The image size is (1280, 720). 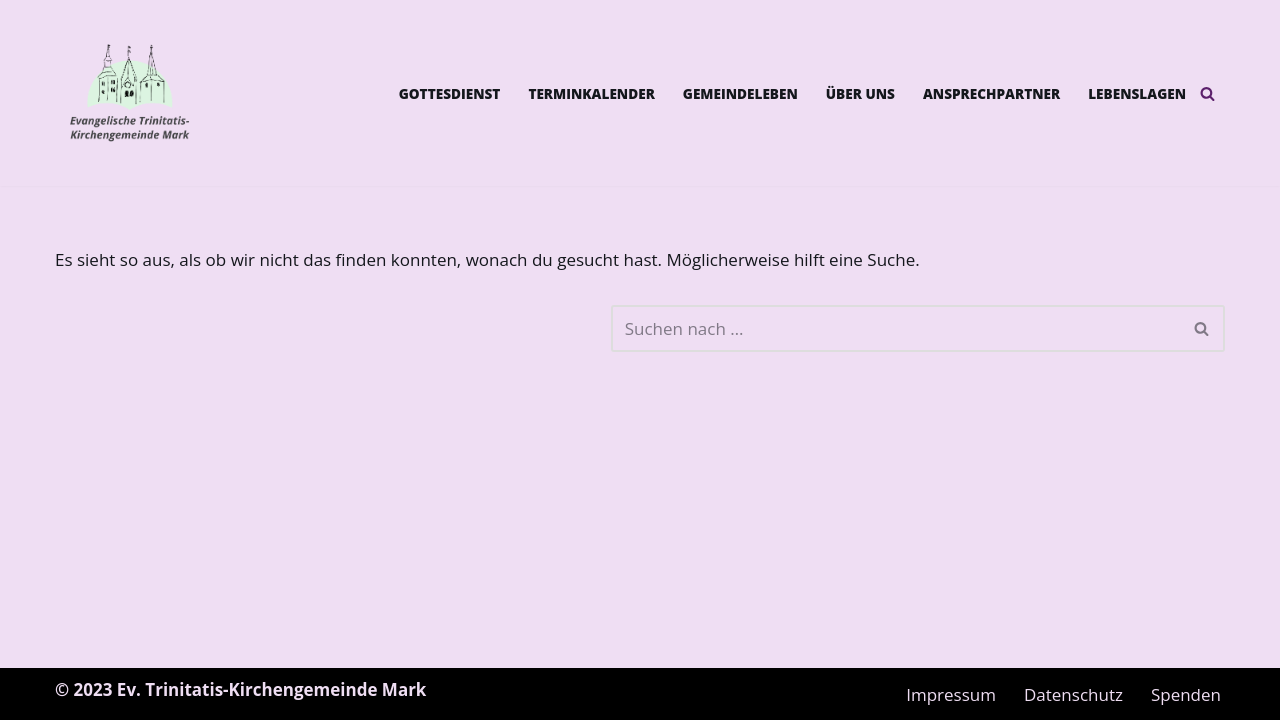 I want to click on Lebenslagen, so click(x=1137, y=93).